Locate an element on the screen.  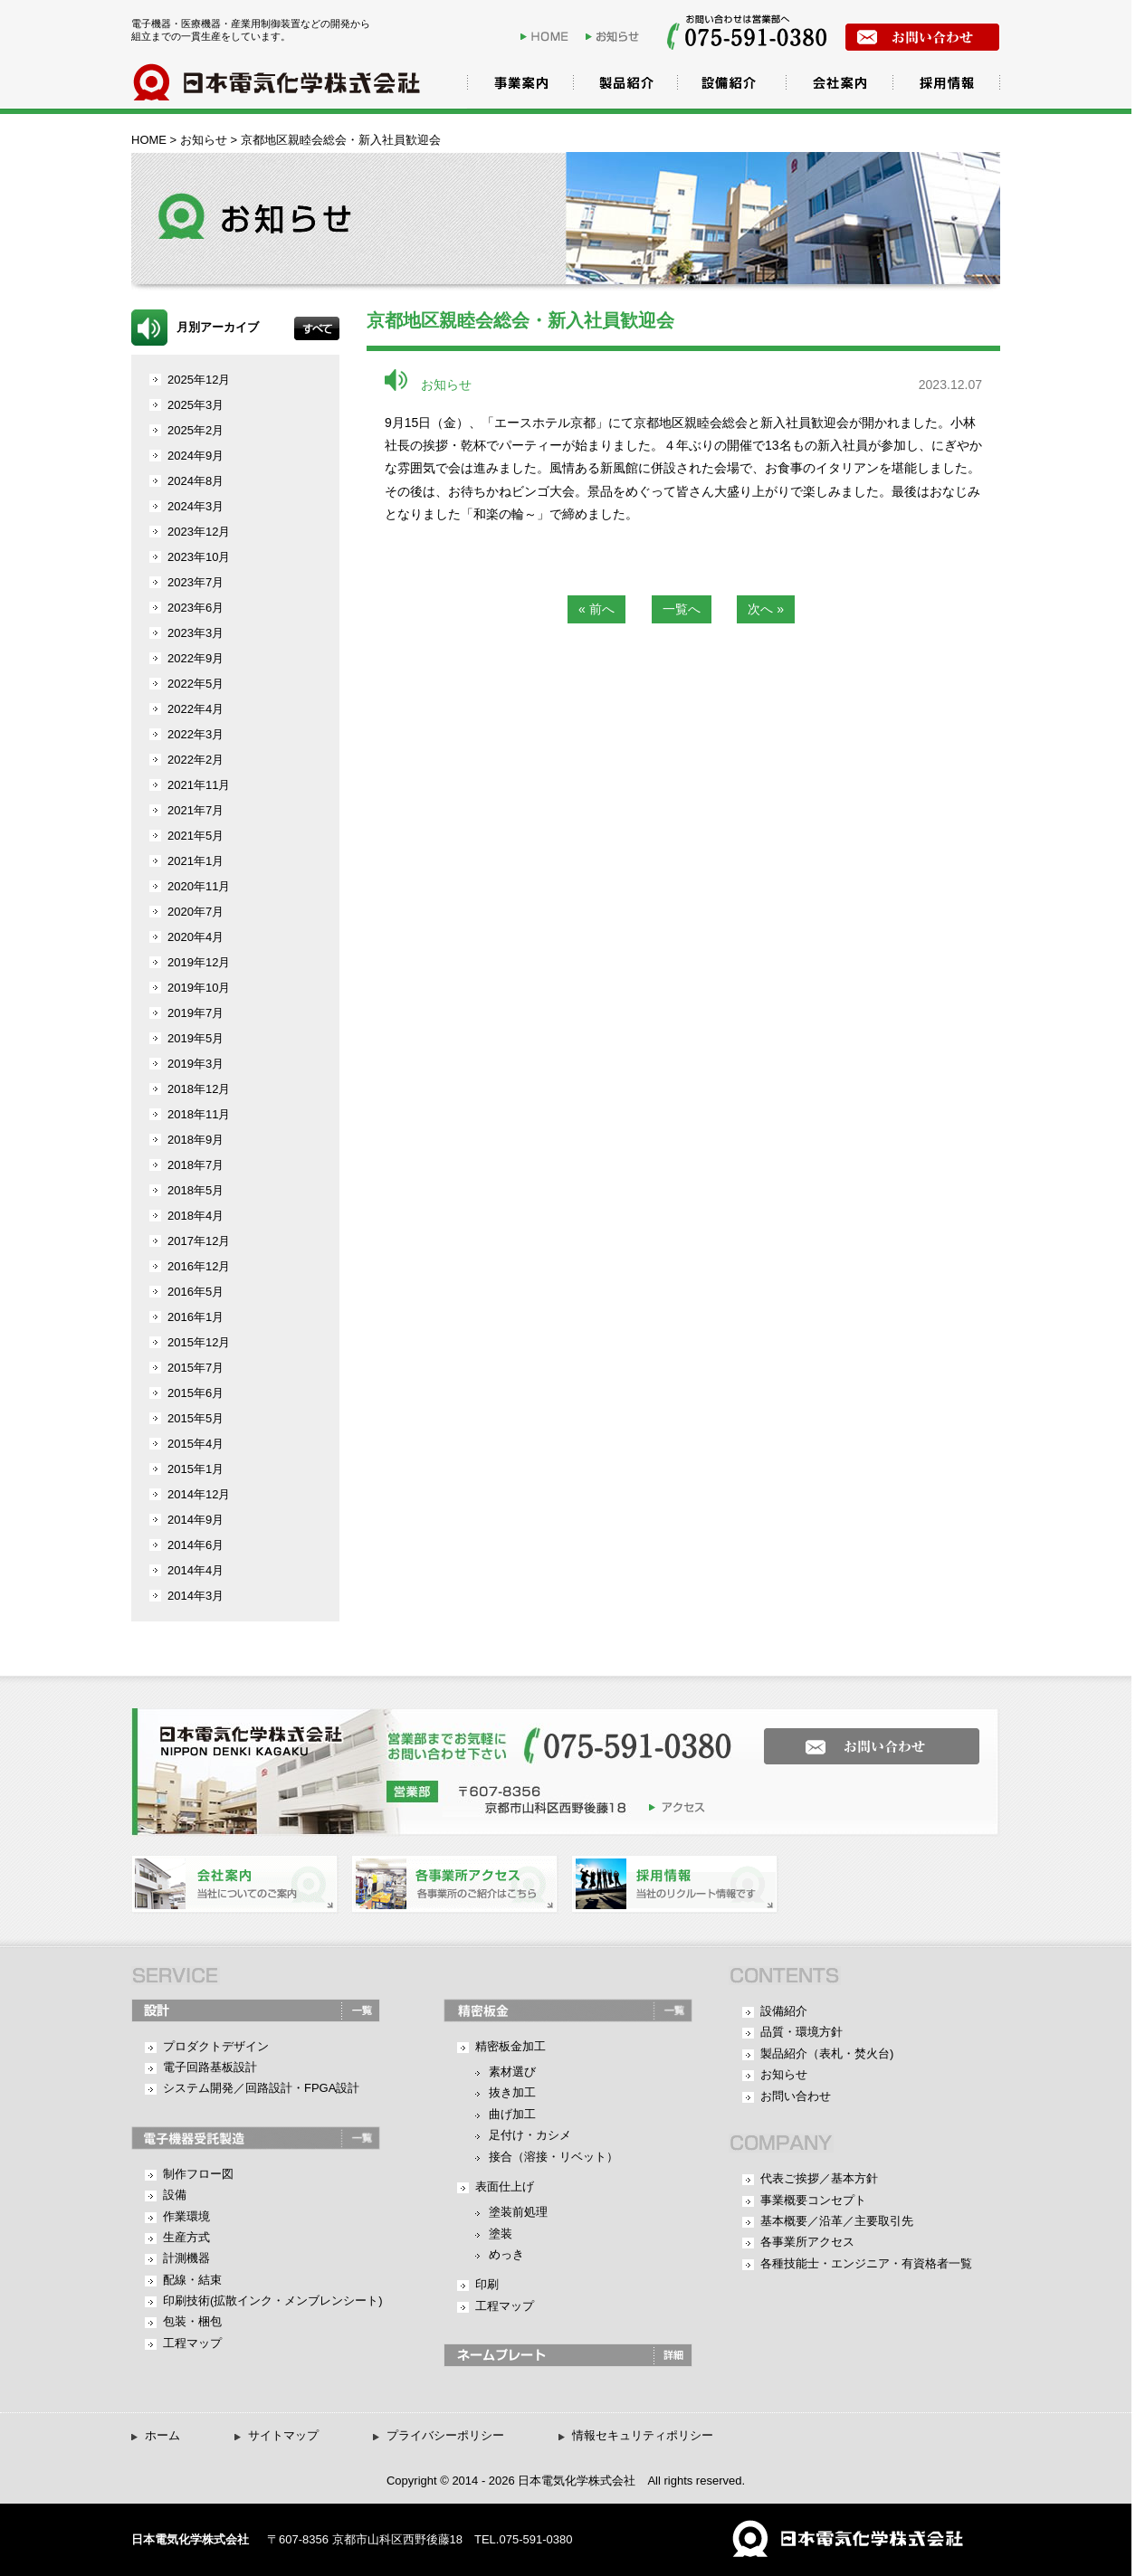
2018年12月 is located at coordinates (198, 1089).